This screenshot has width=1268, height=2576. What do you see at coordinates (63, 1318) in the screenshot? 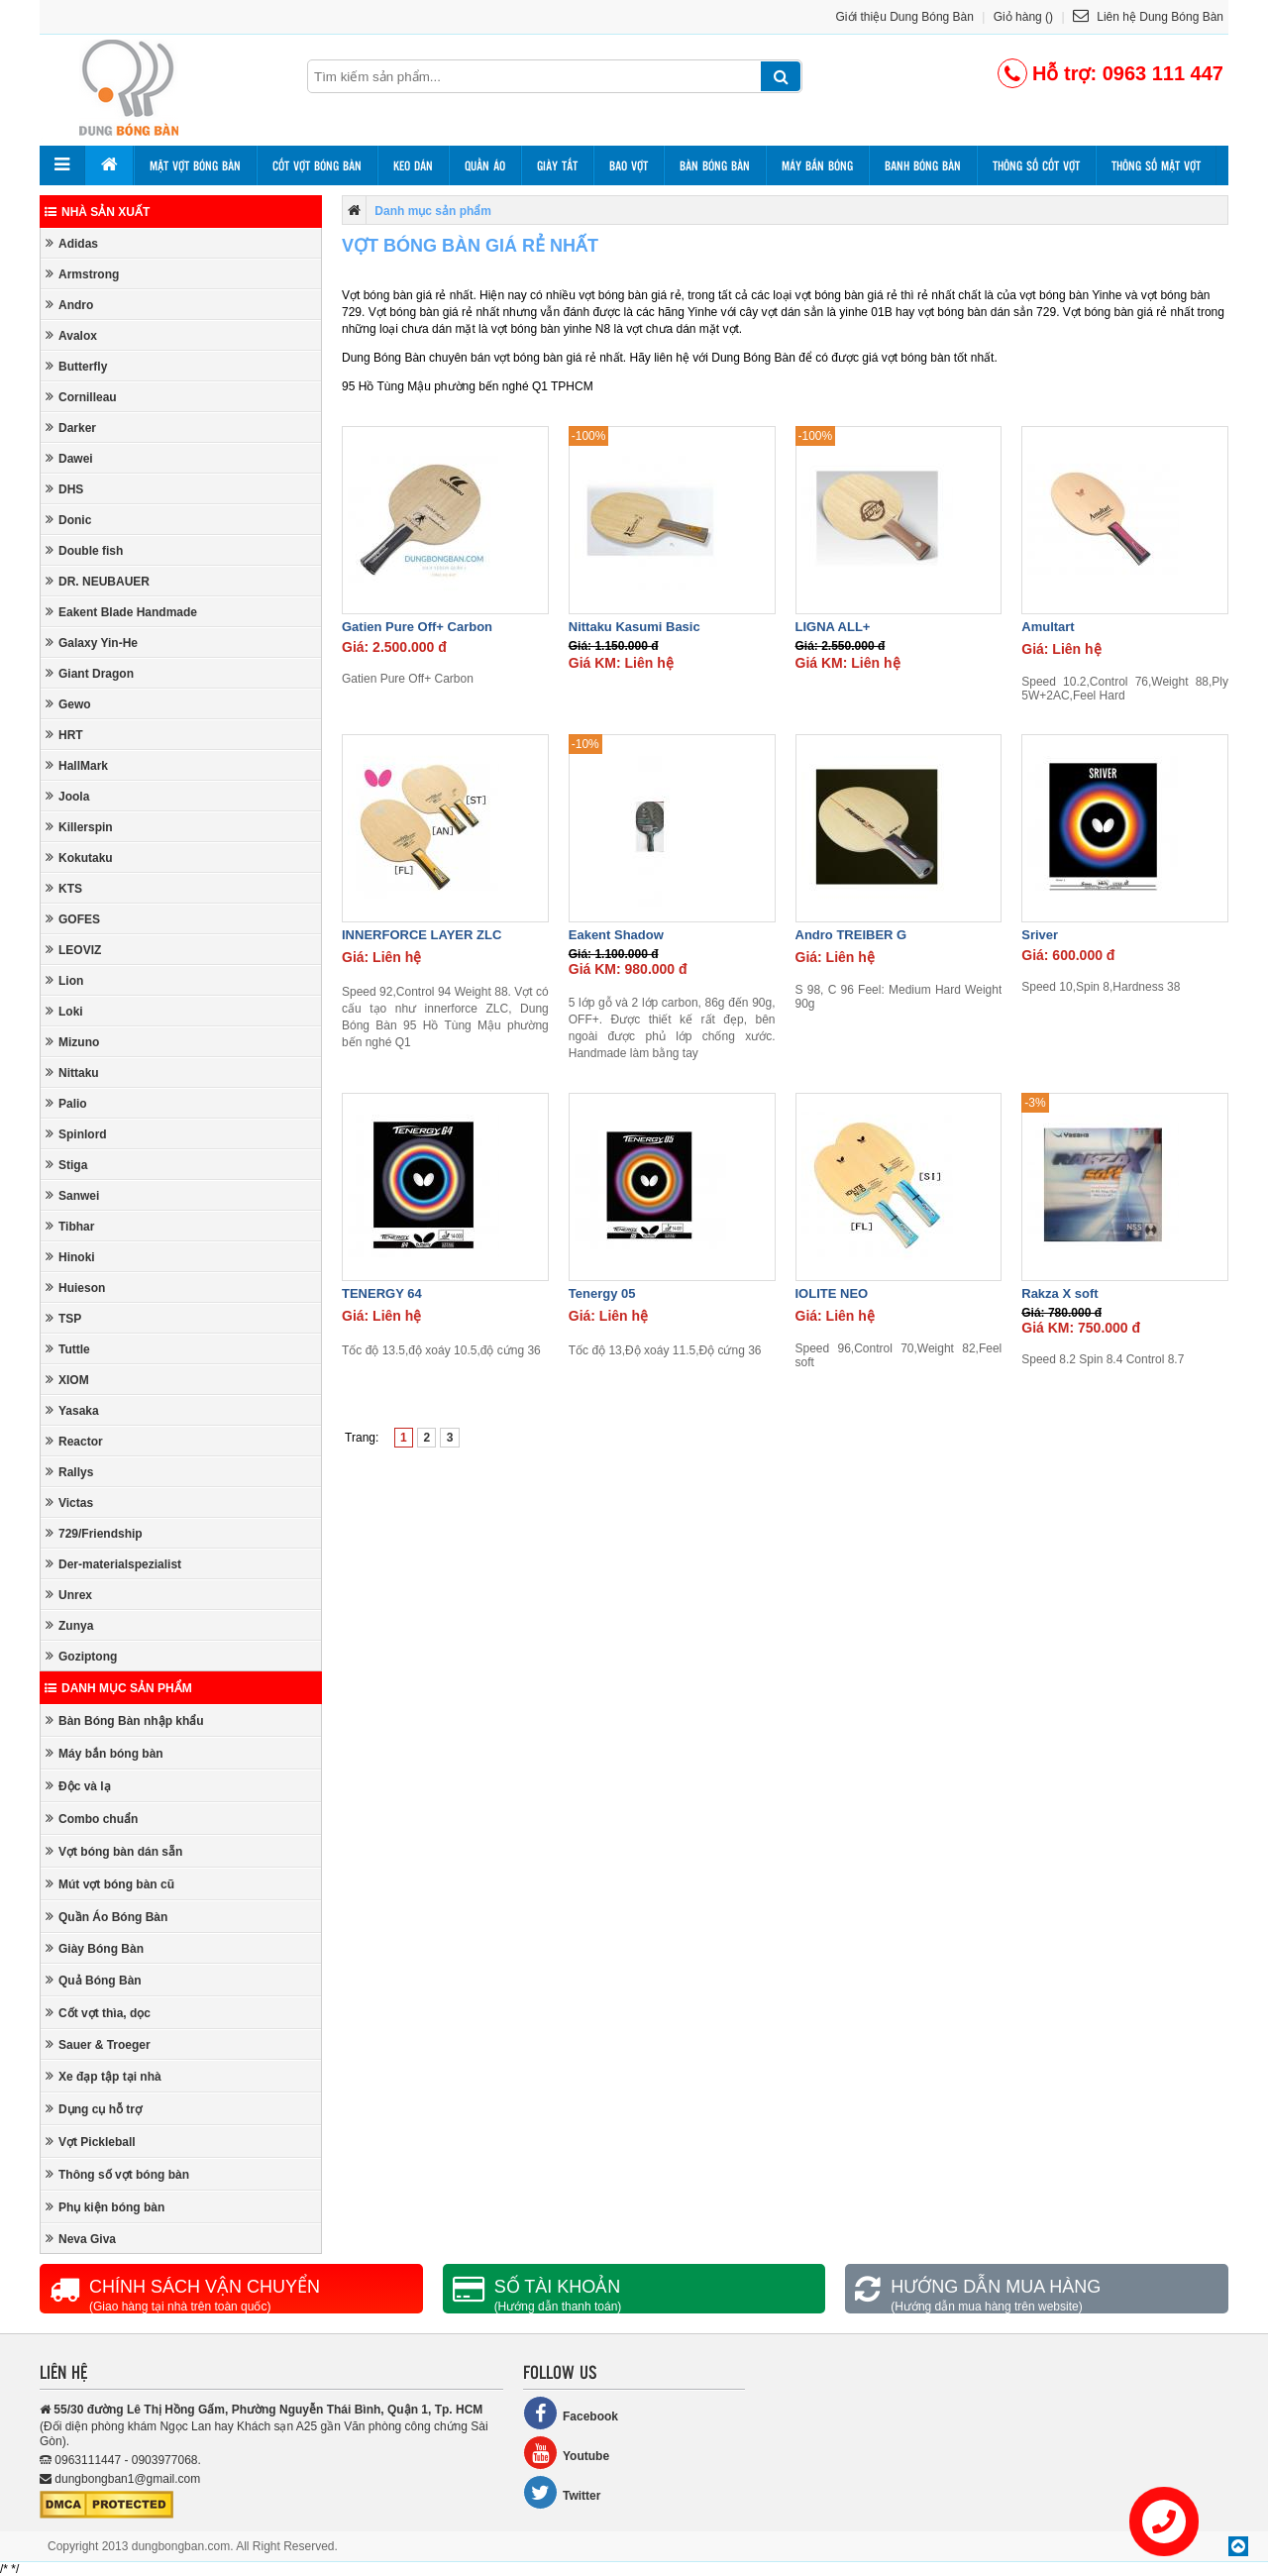
I see `TSP` at bounding box center [63, 1318].